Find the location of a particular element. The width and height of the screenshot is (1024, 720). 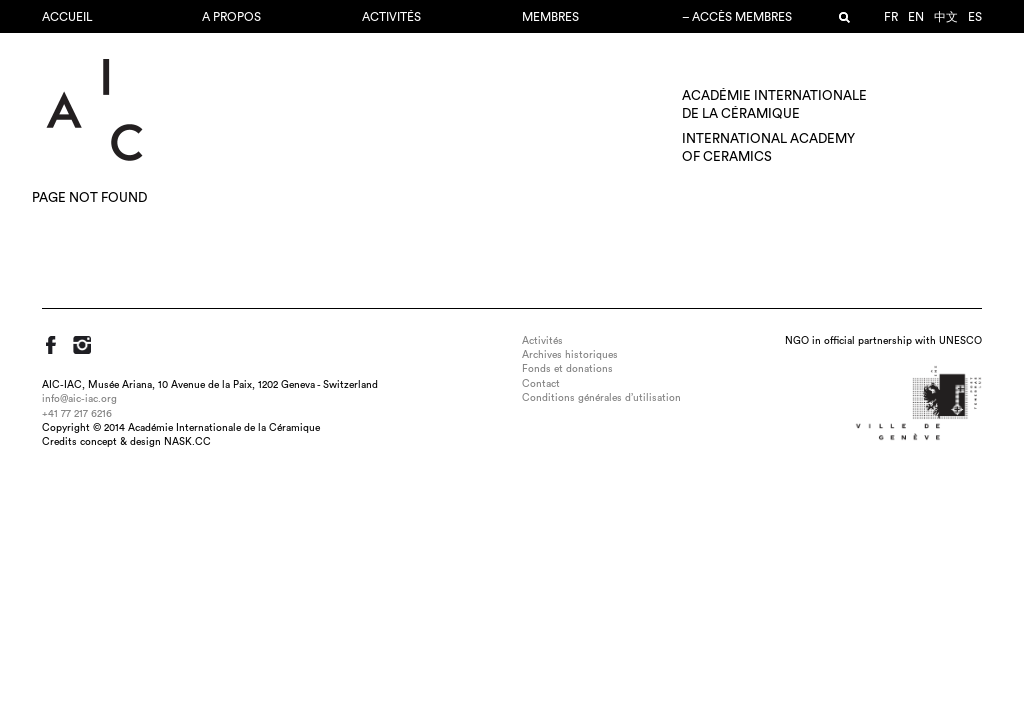

Accueil is located at coordinates (67, 17).